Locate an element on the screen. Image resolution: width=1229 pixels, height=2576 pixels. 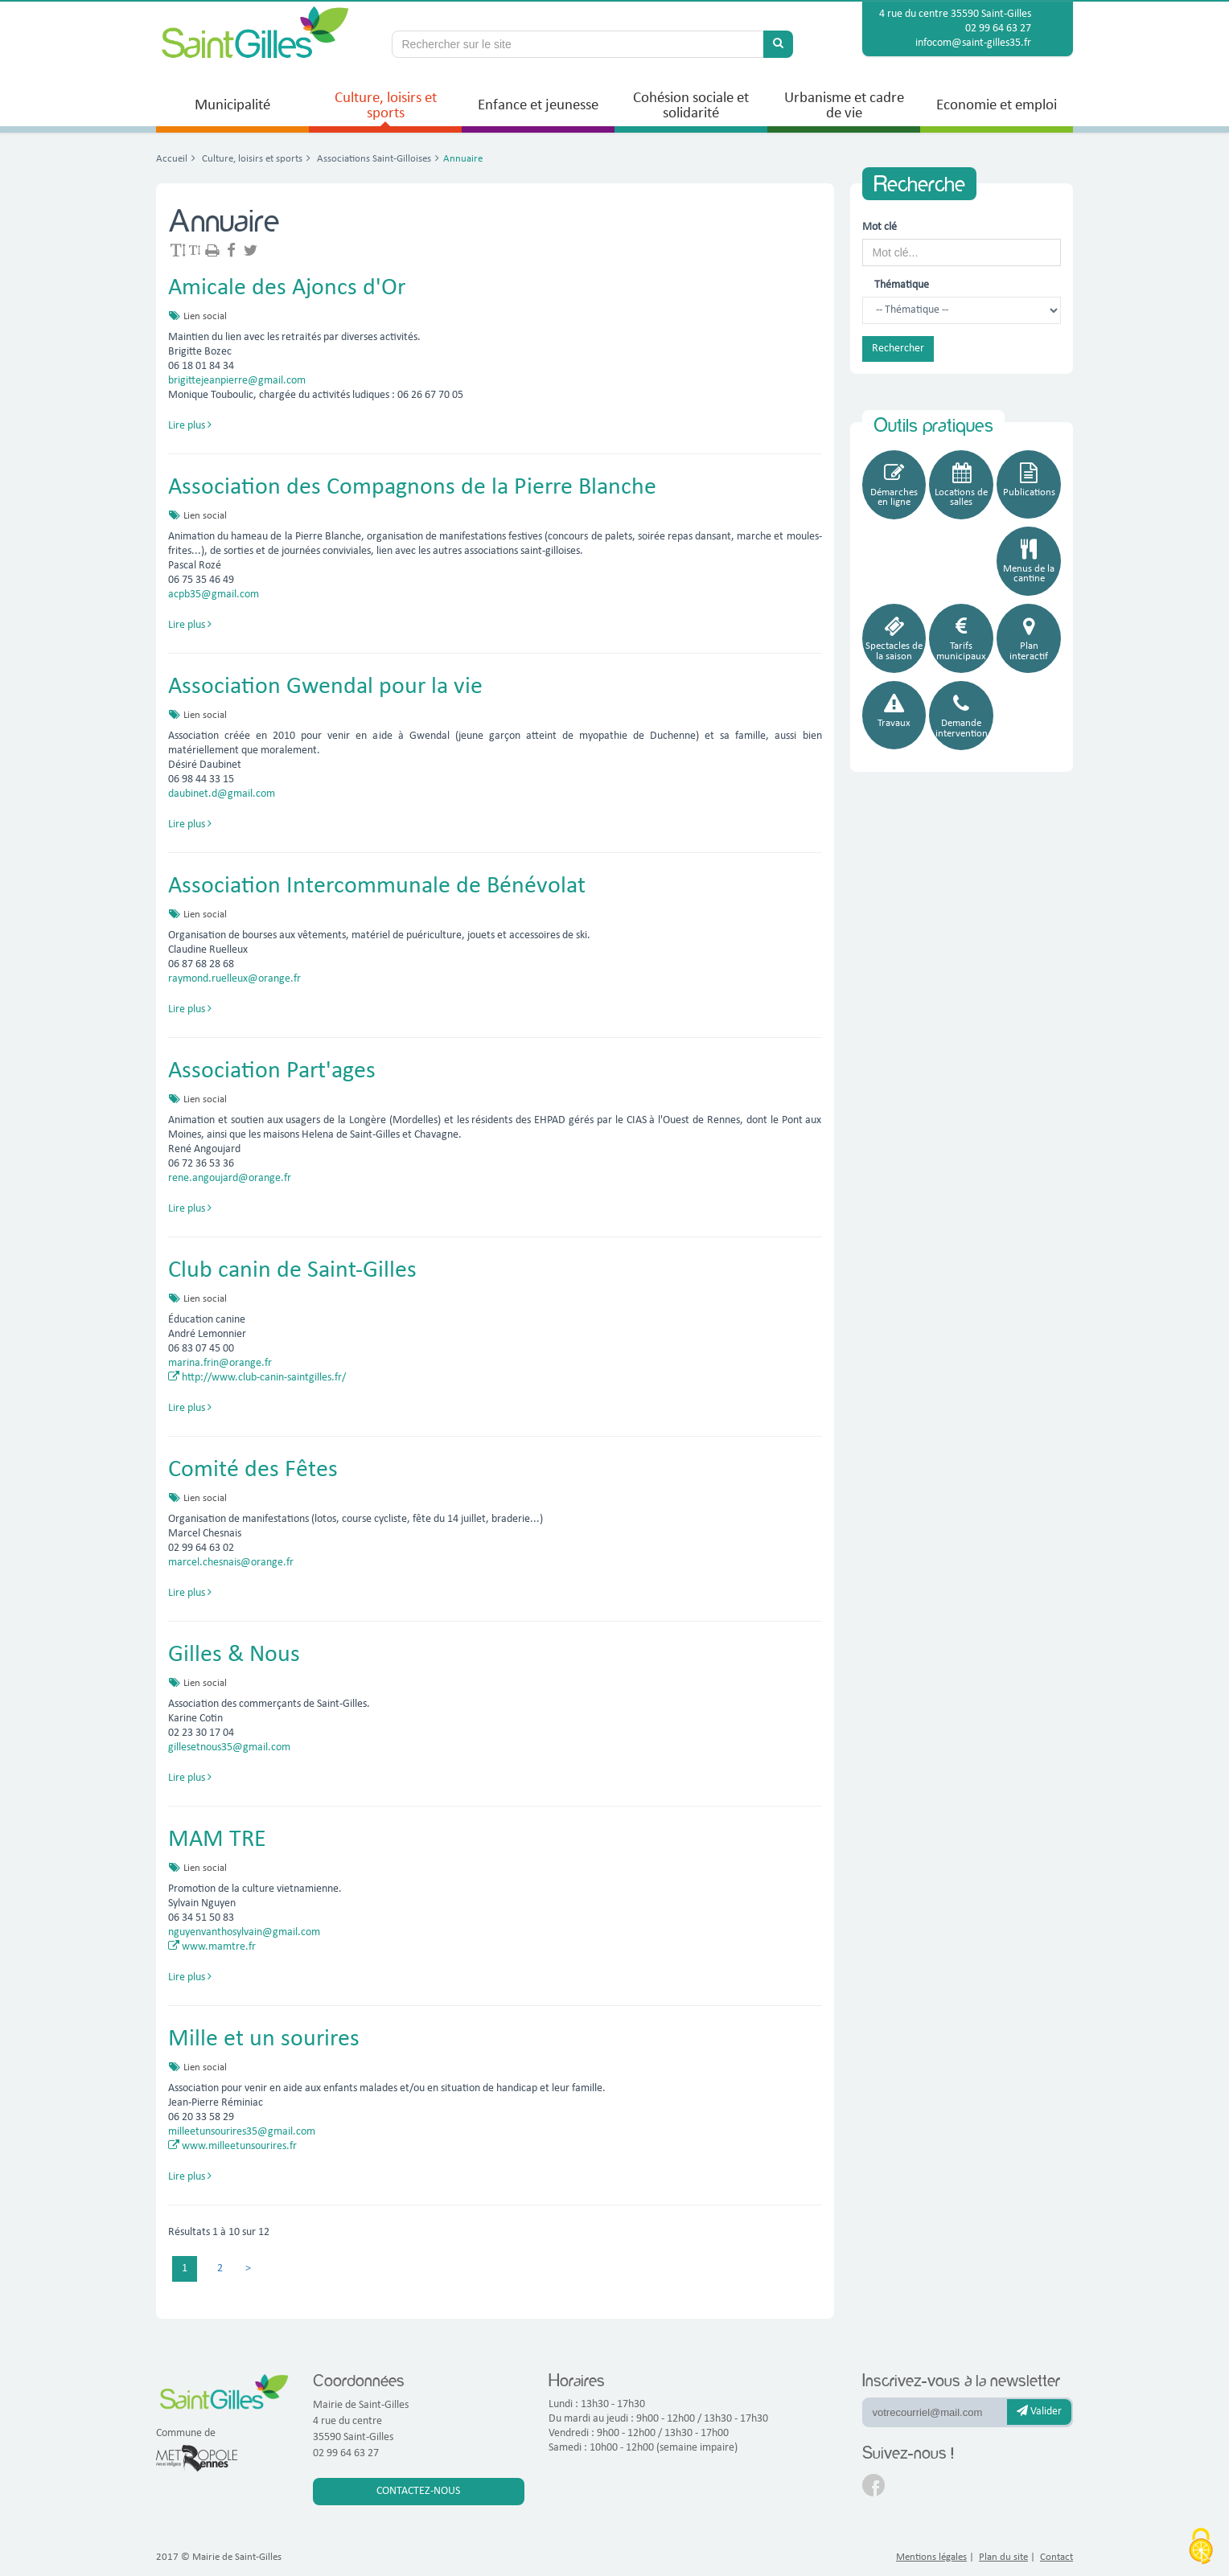
raymond.ruelleux@orange.fr is located at coordinates (234, 979).